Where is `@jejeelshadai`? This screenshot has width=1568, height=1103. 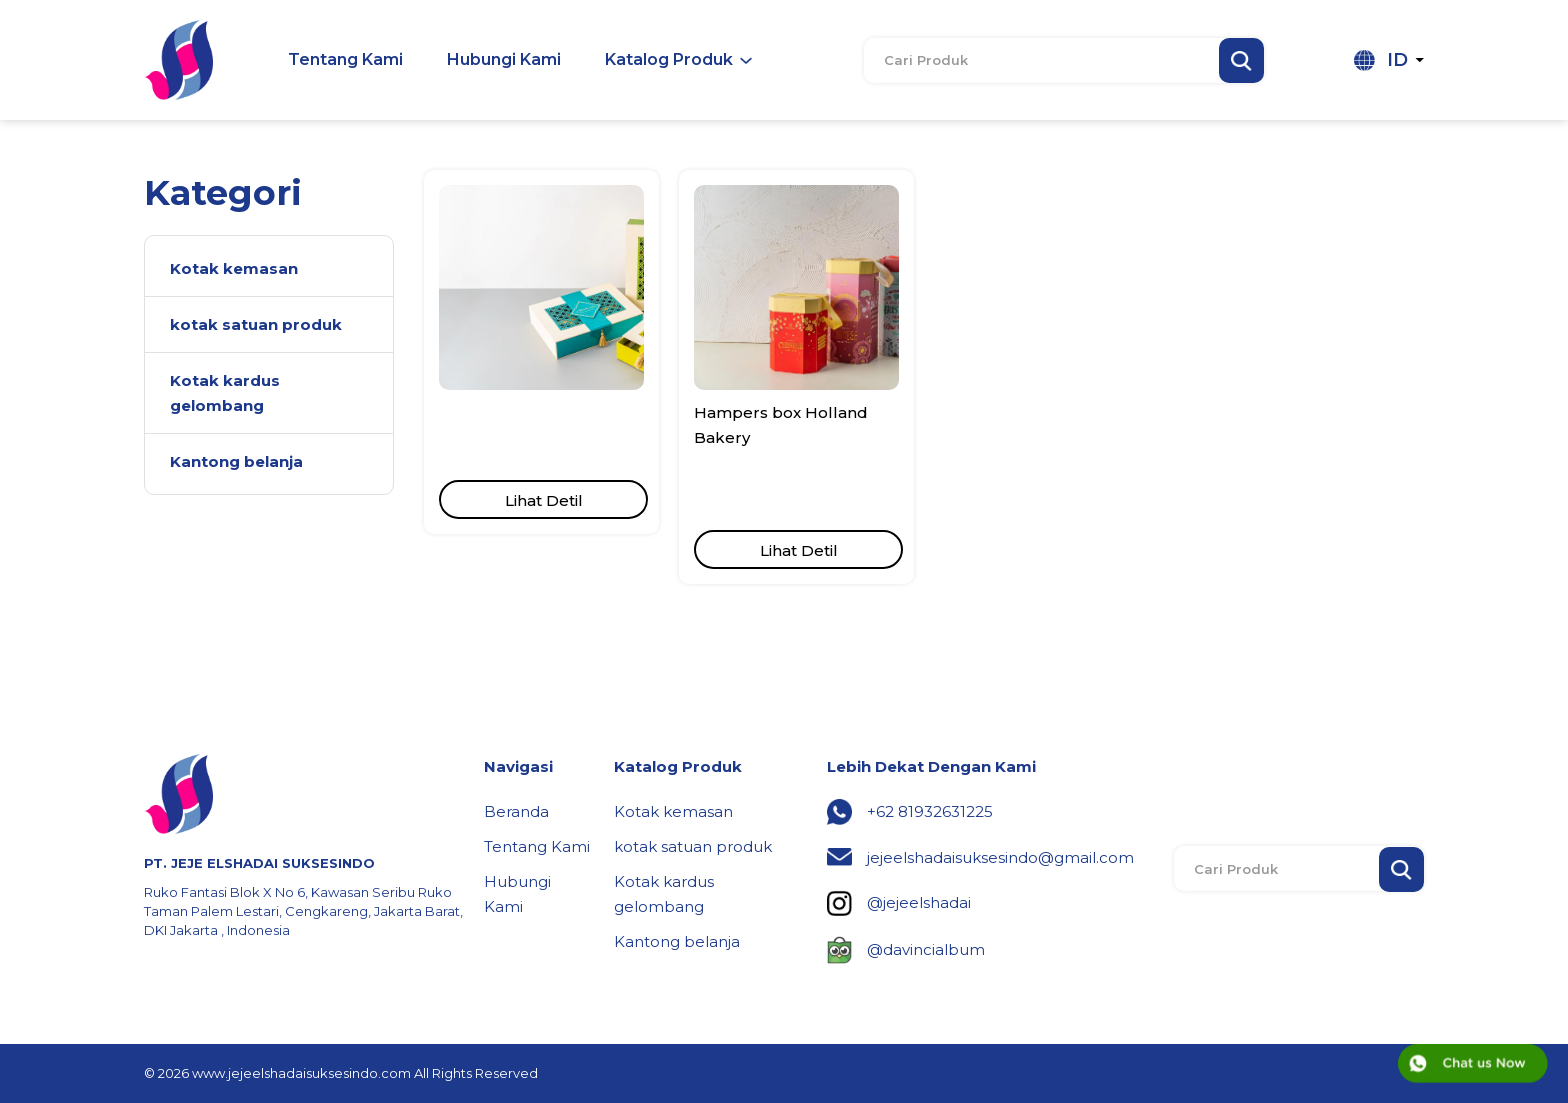
@jejeelshadai is located at coordinates (919, 902).